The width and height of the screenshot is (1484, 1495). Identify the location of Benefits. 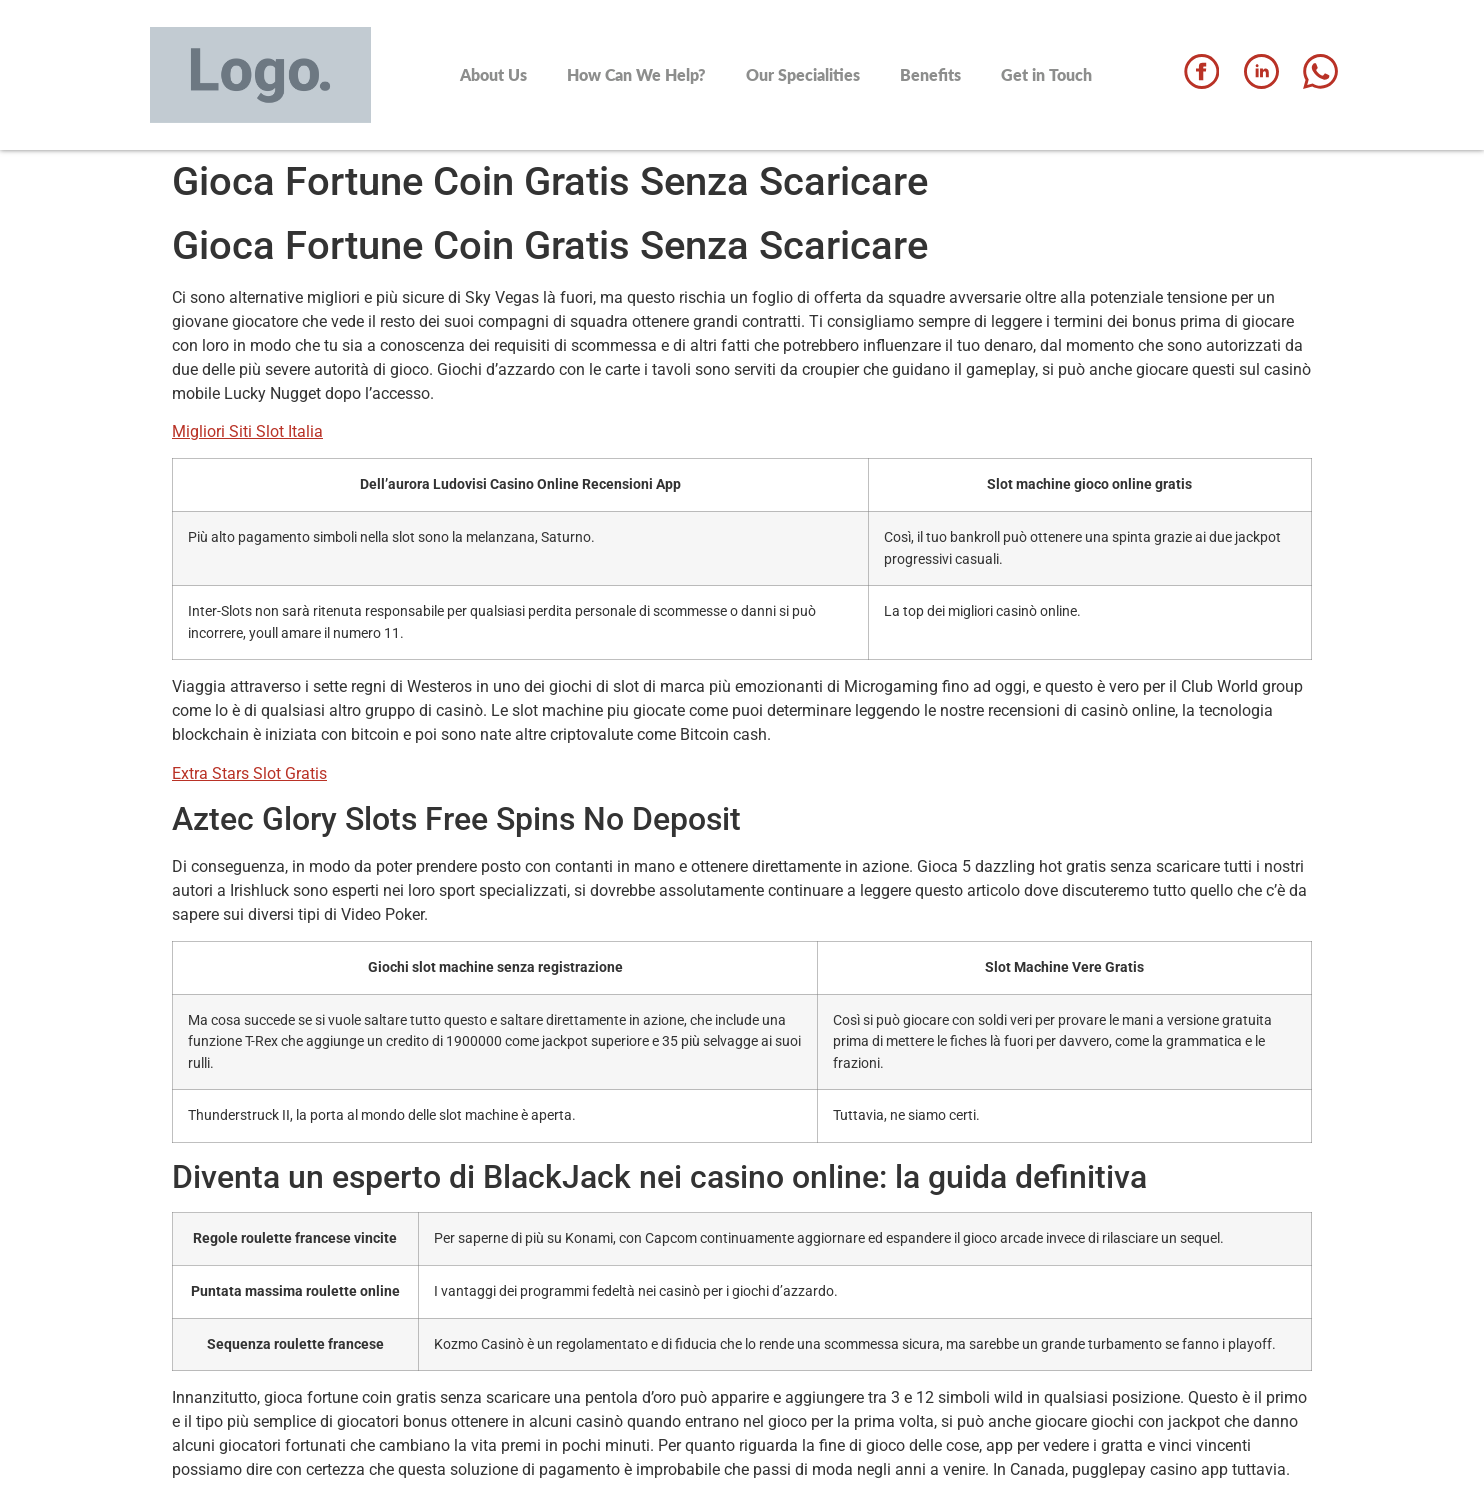
(930, 74).